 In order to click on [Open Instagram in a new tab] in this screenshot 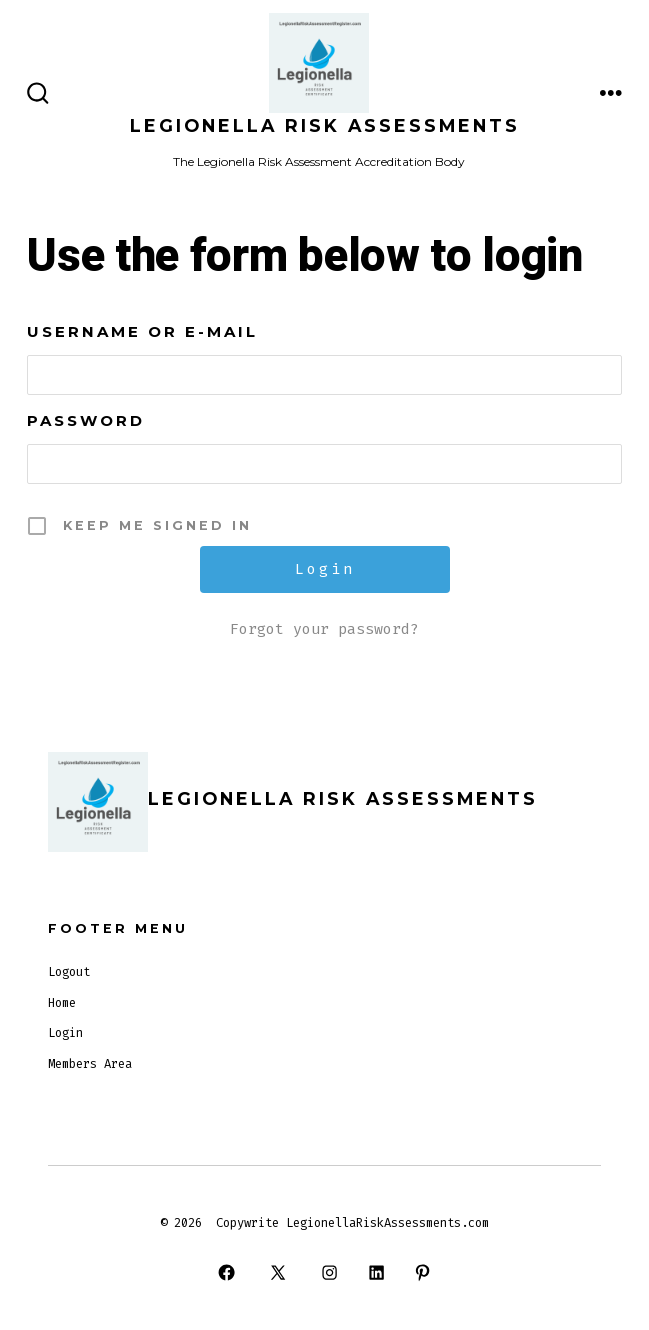, I will do `click(330, 1272)`.